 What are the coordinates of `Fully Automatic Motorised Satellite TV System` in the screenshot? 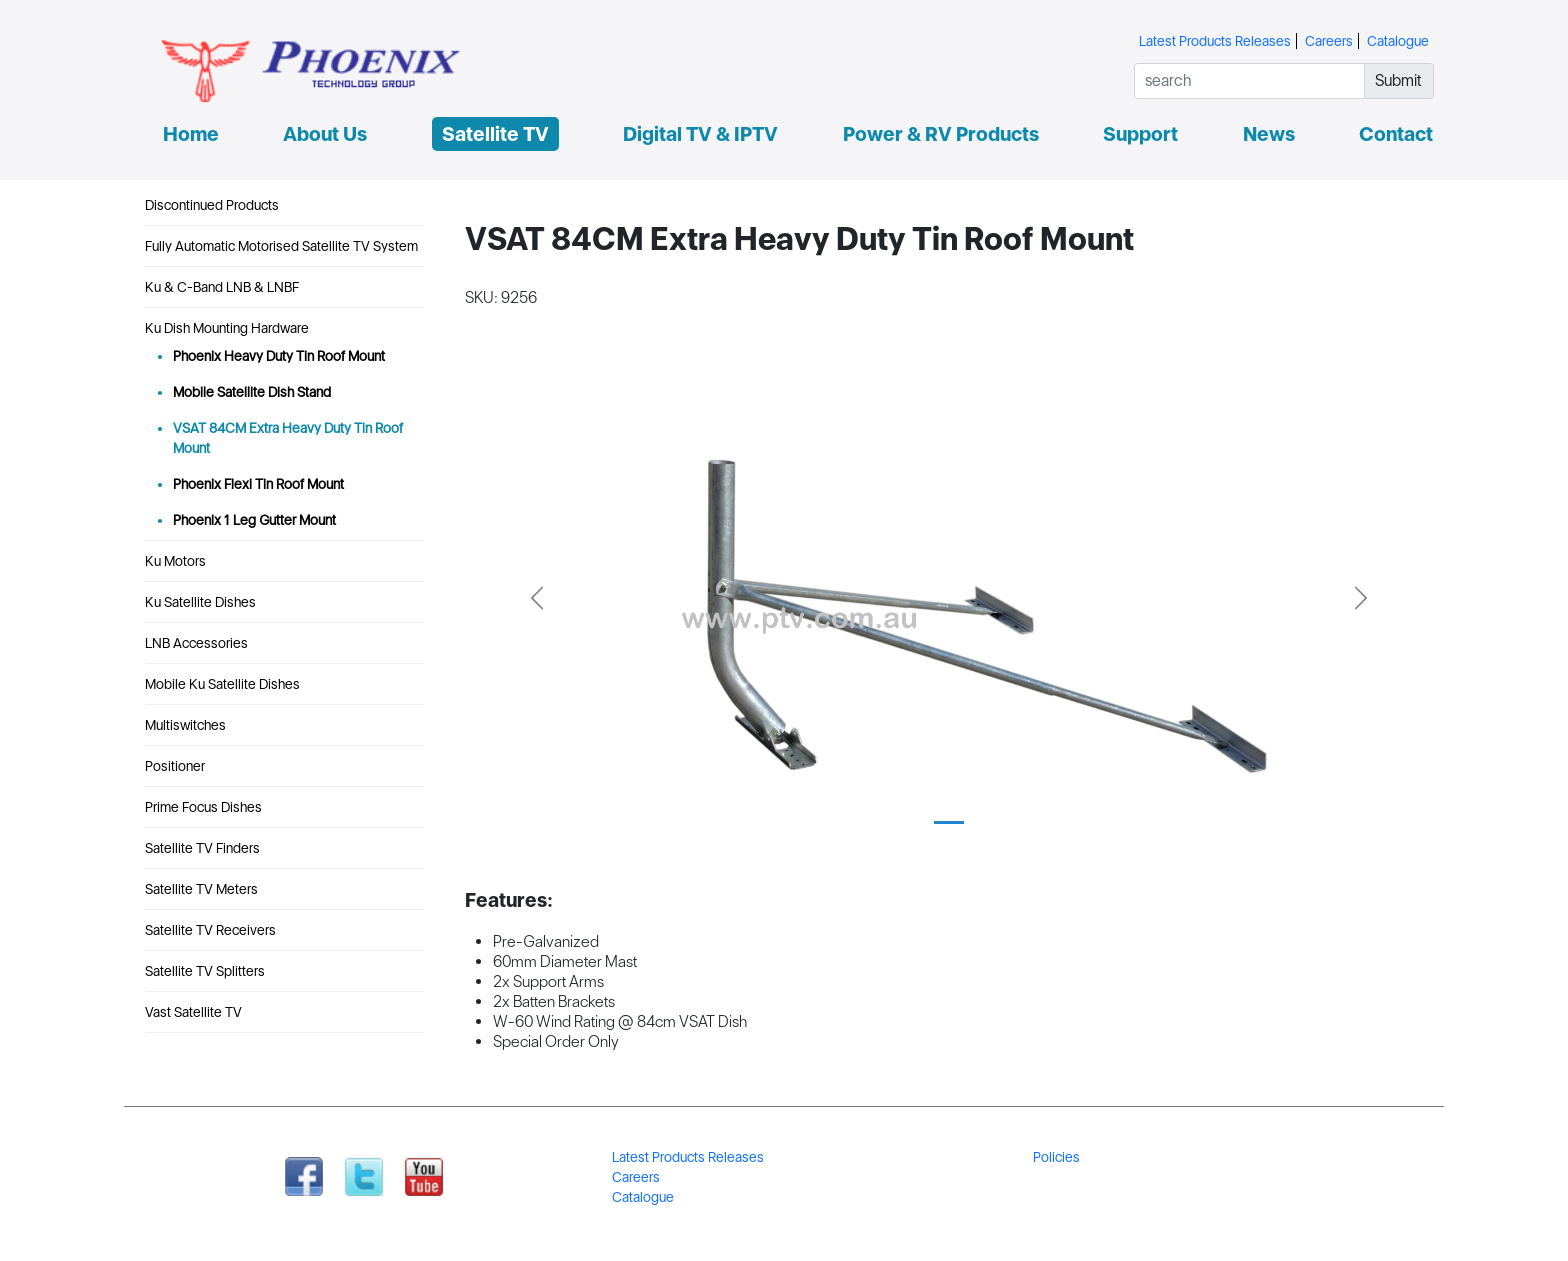 It's located at (281, 246).